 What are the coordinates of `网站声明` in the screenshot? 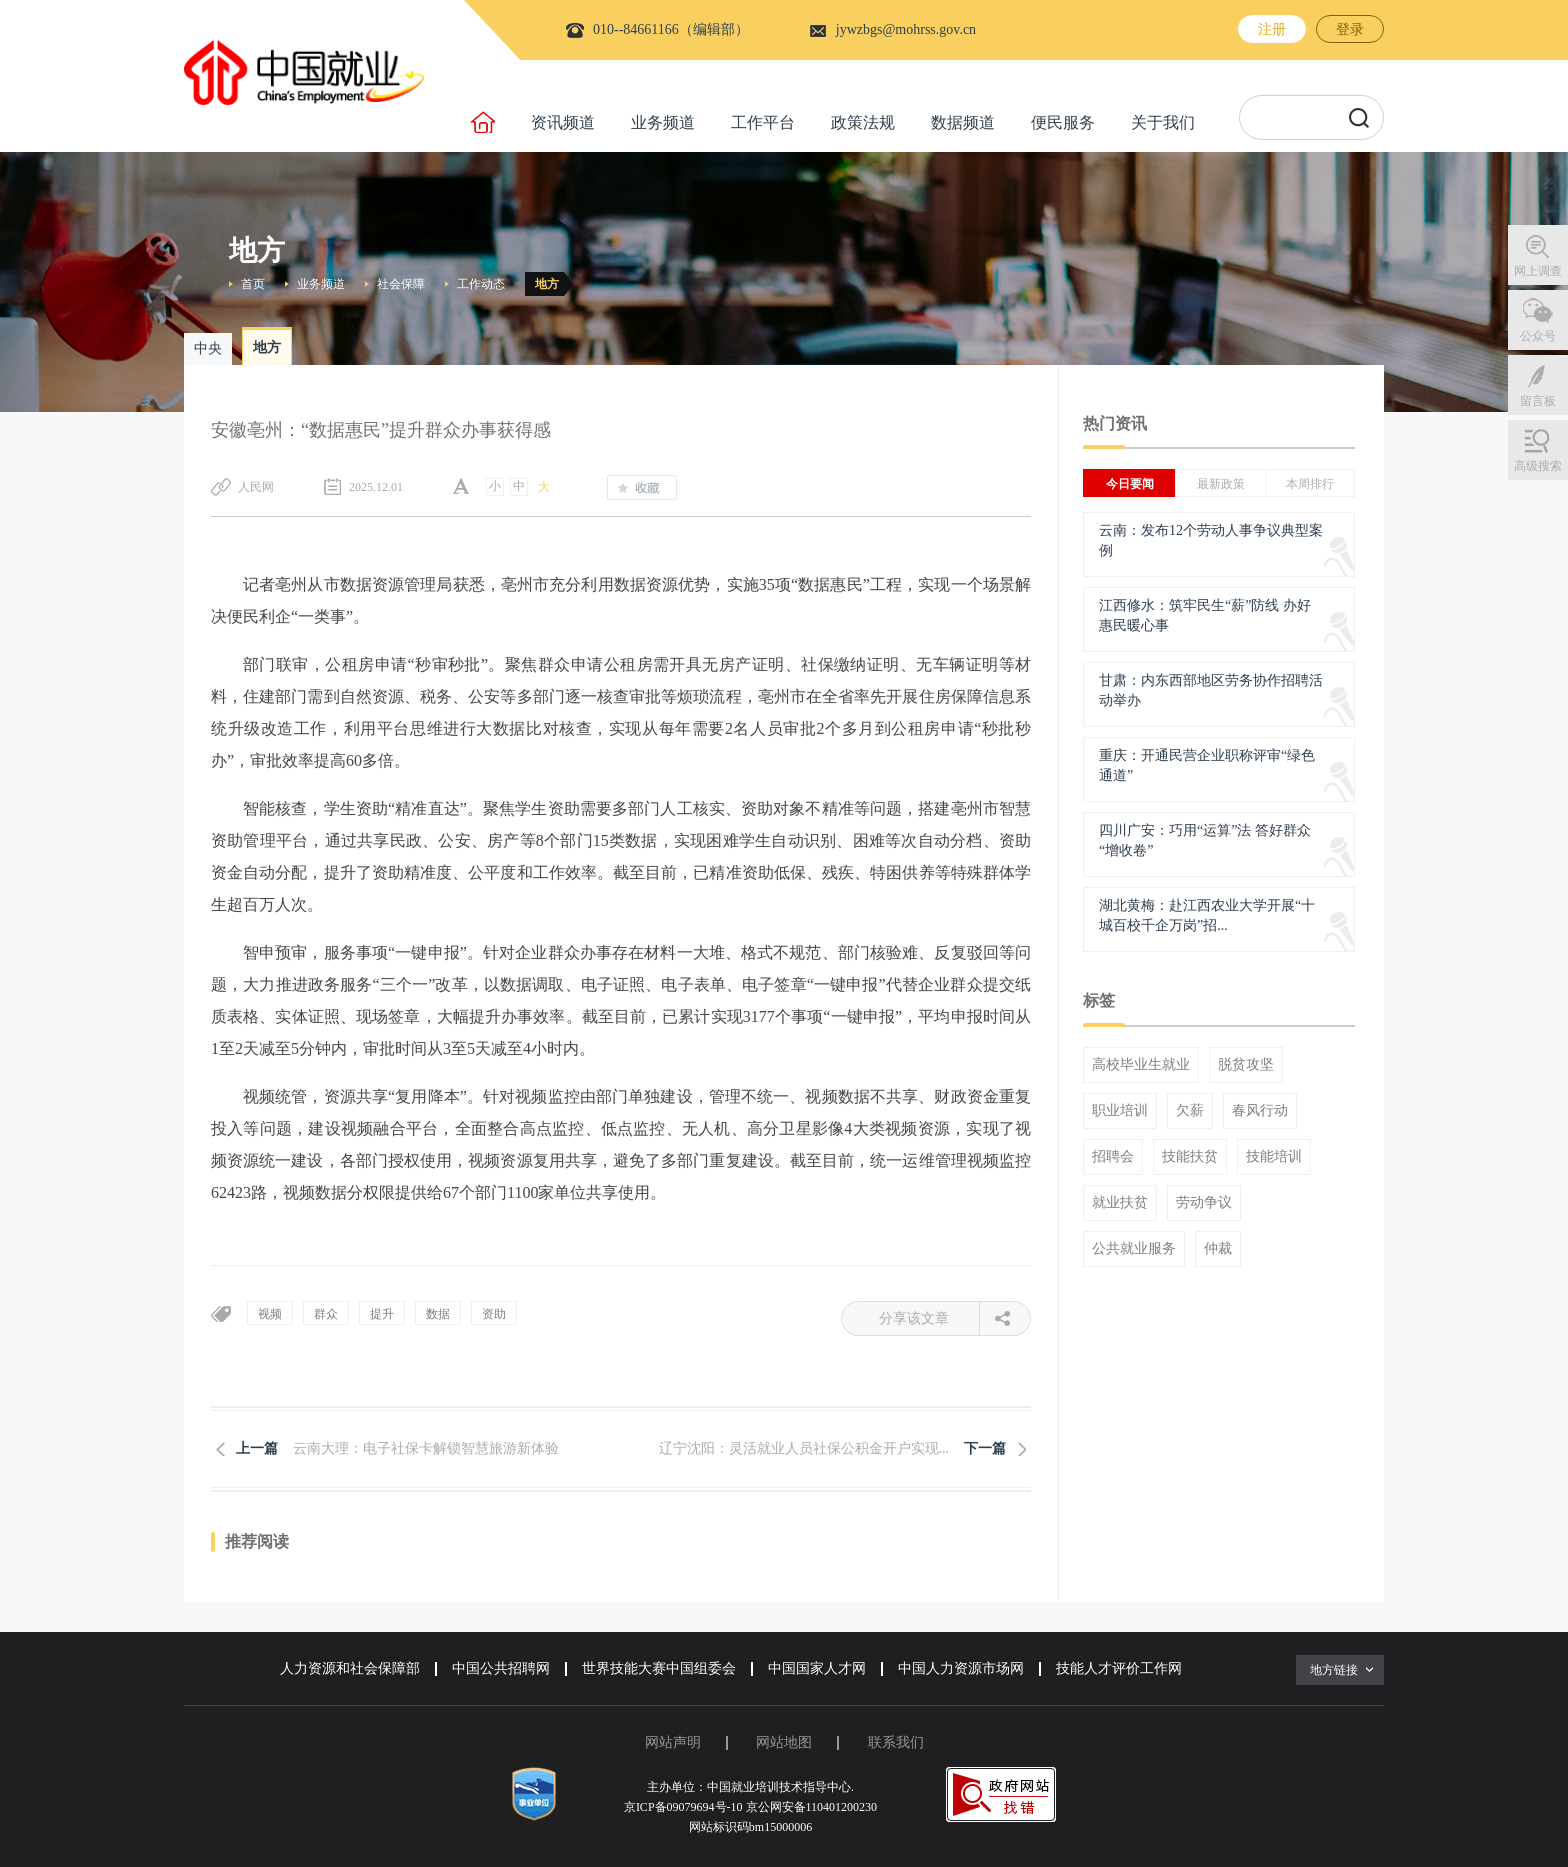 It's located at (673, 1742).